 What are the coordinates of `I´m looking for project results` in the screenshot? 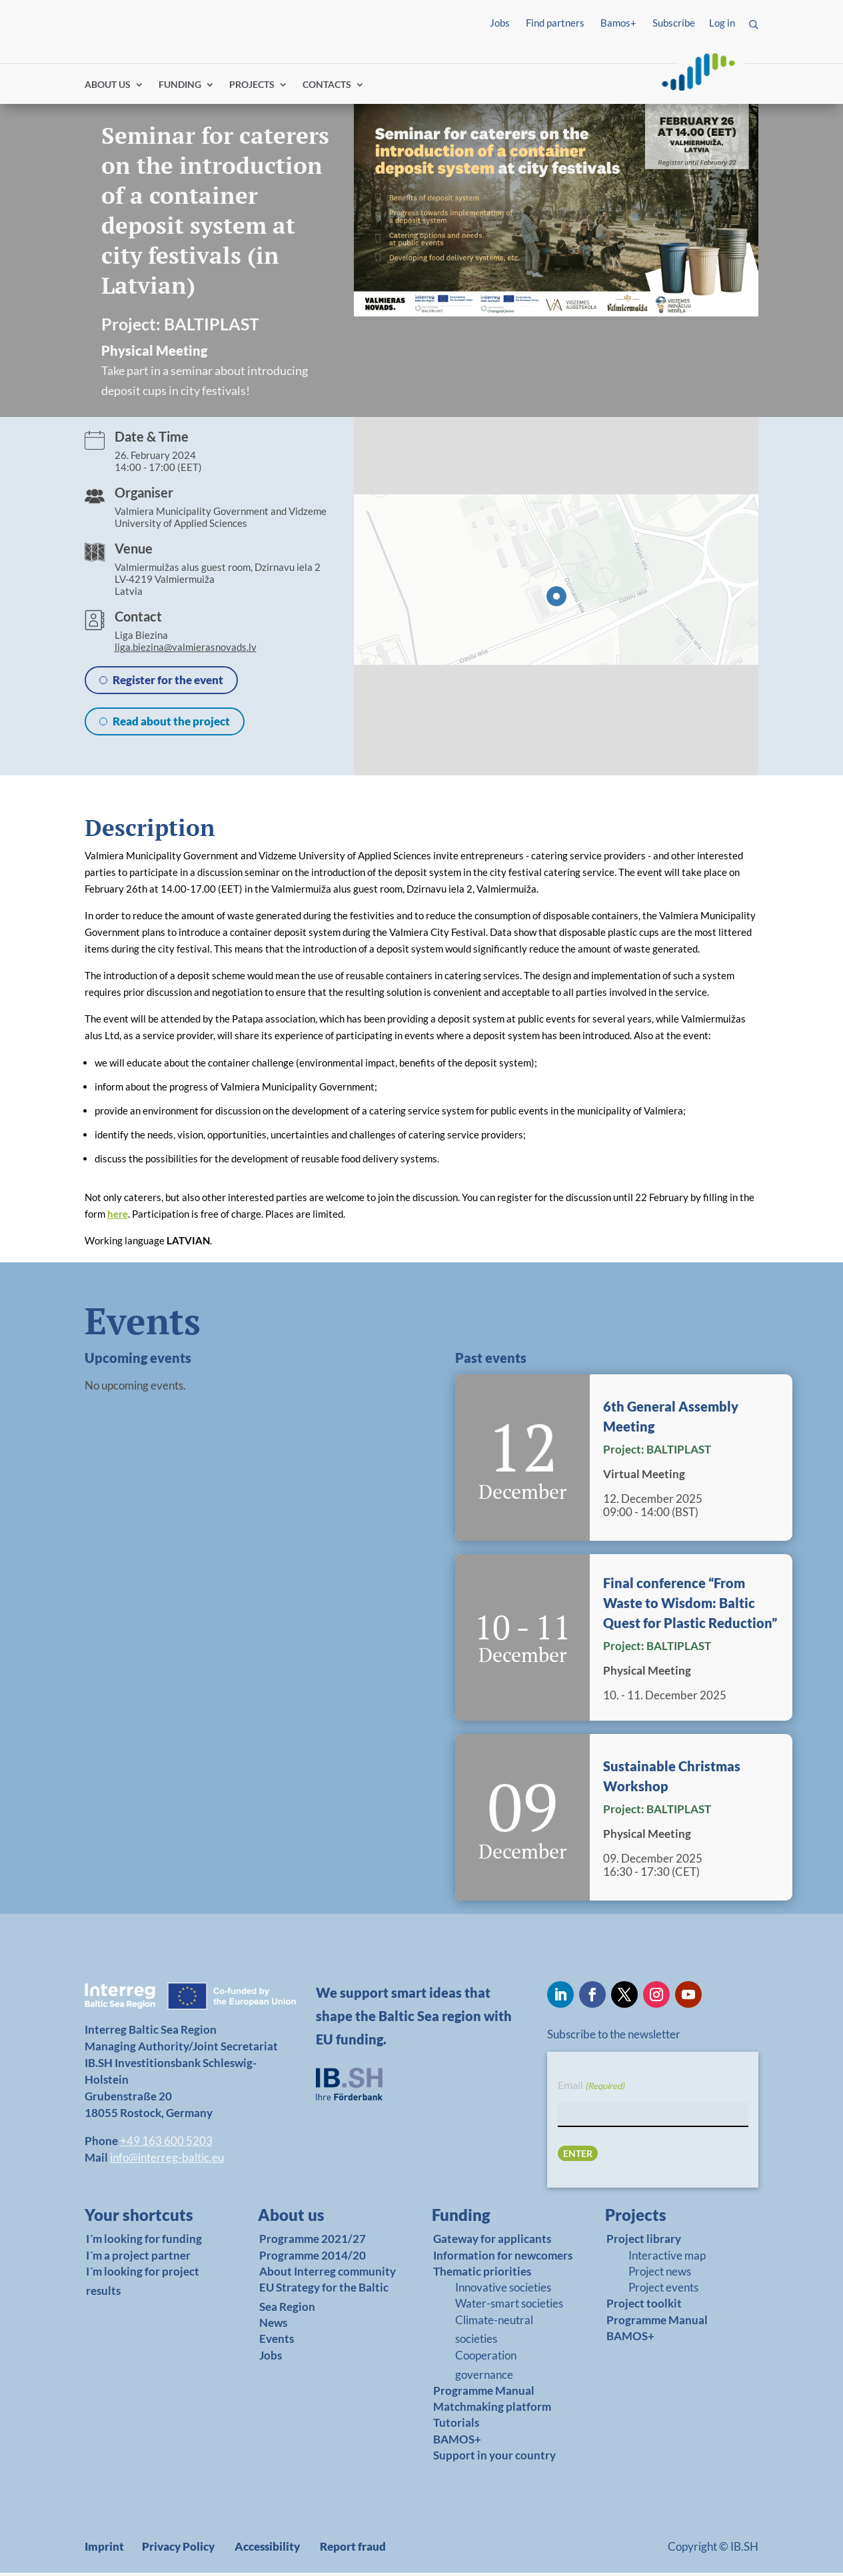 It's located at (142, 2284).